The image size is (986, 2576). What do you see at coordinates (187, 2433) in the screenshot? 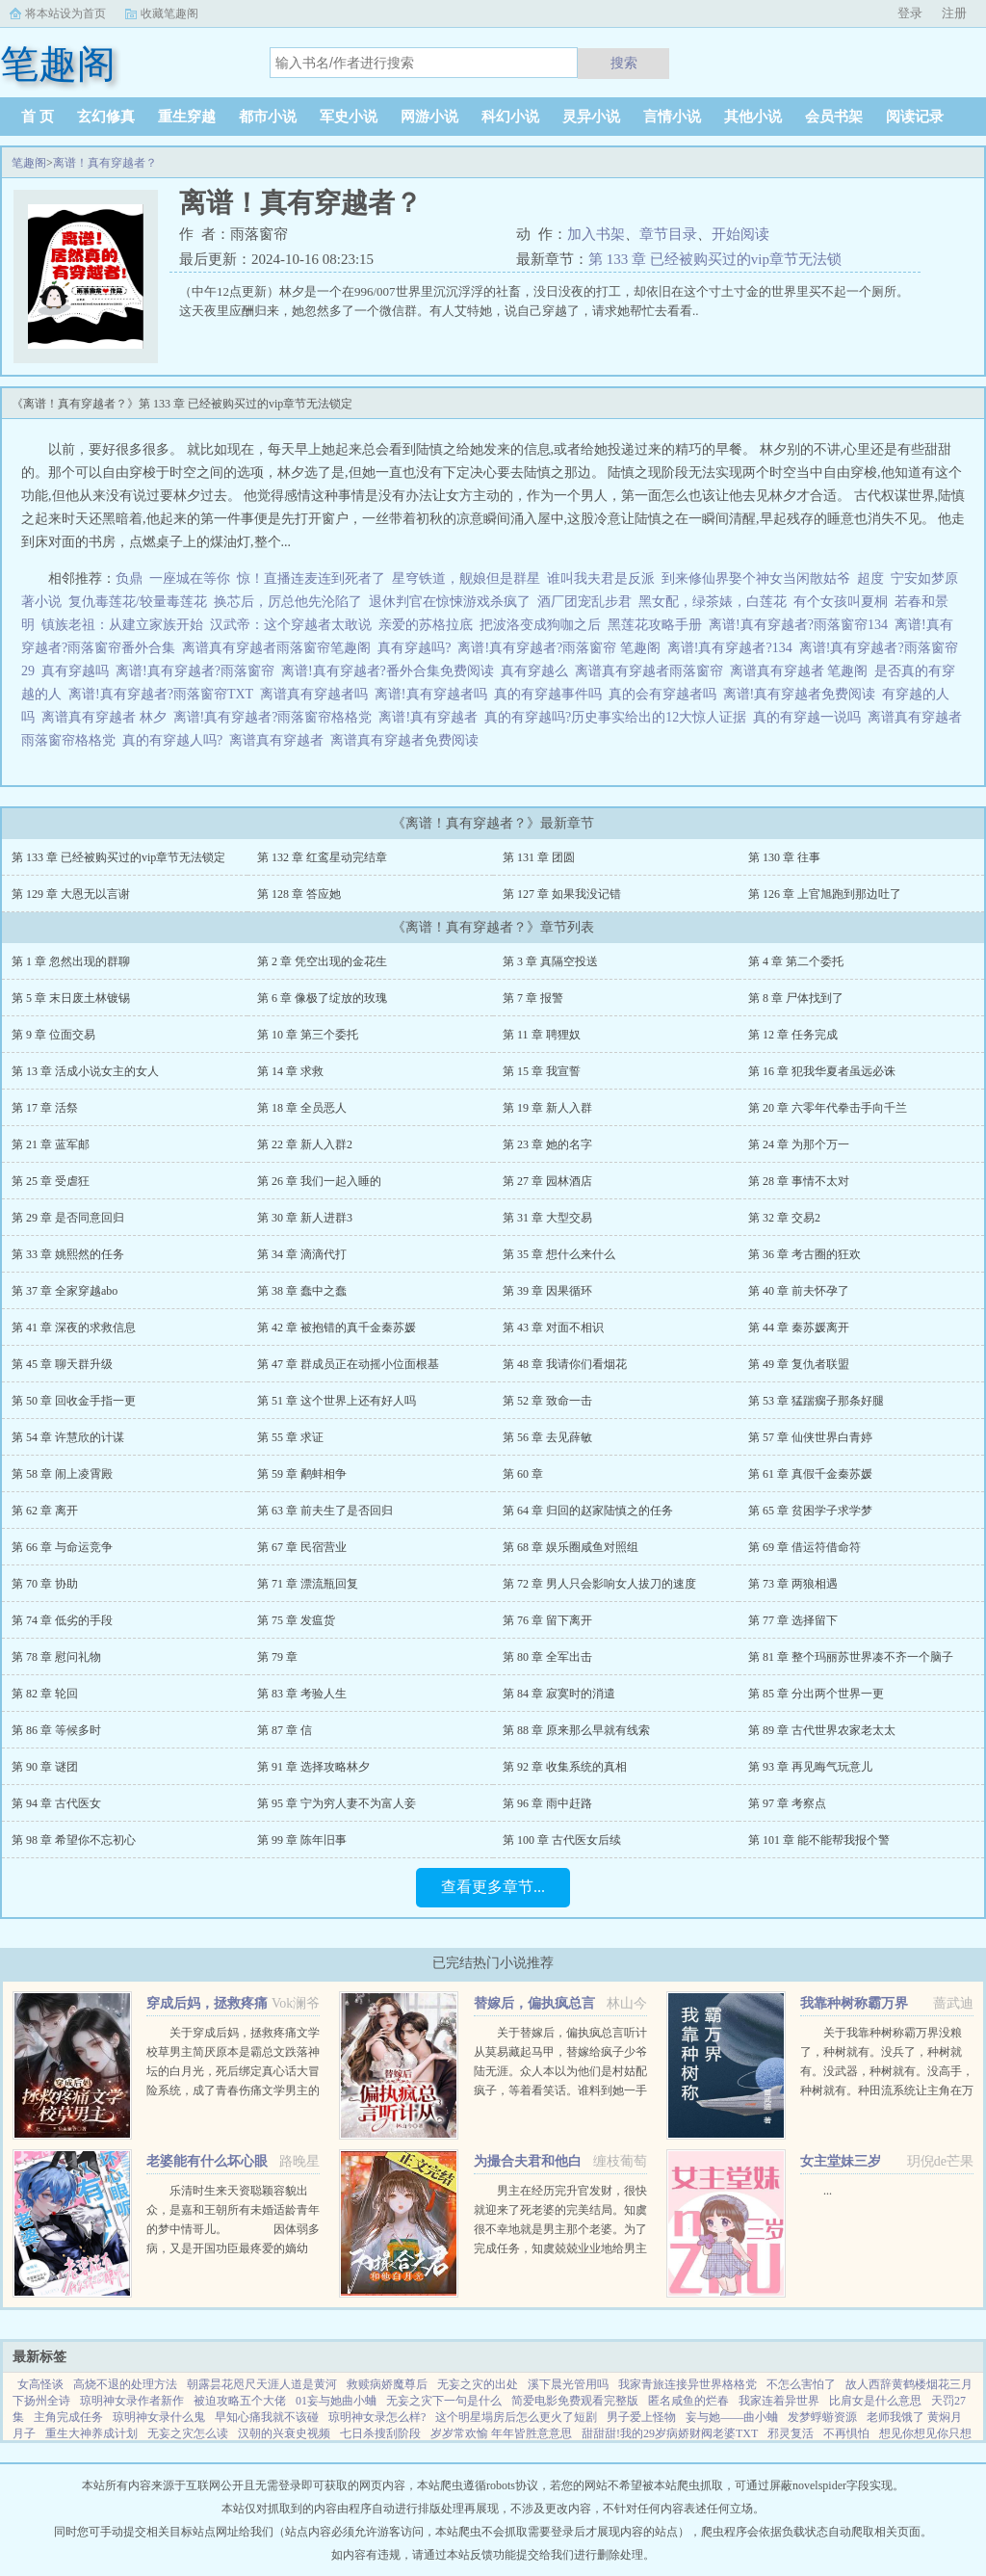
I see `无妄之灾怎么读` at bounding box center [187, 2433].